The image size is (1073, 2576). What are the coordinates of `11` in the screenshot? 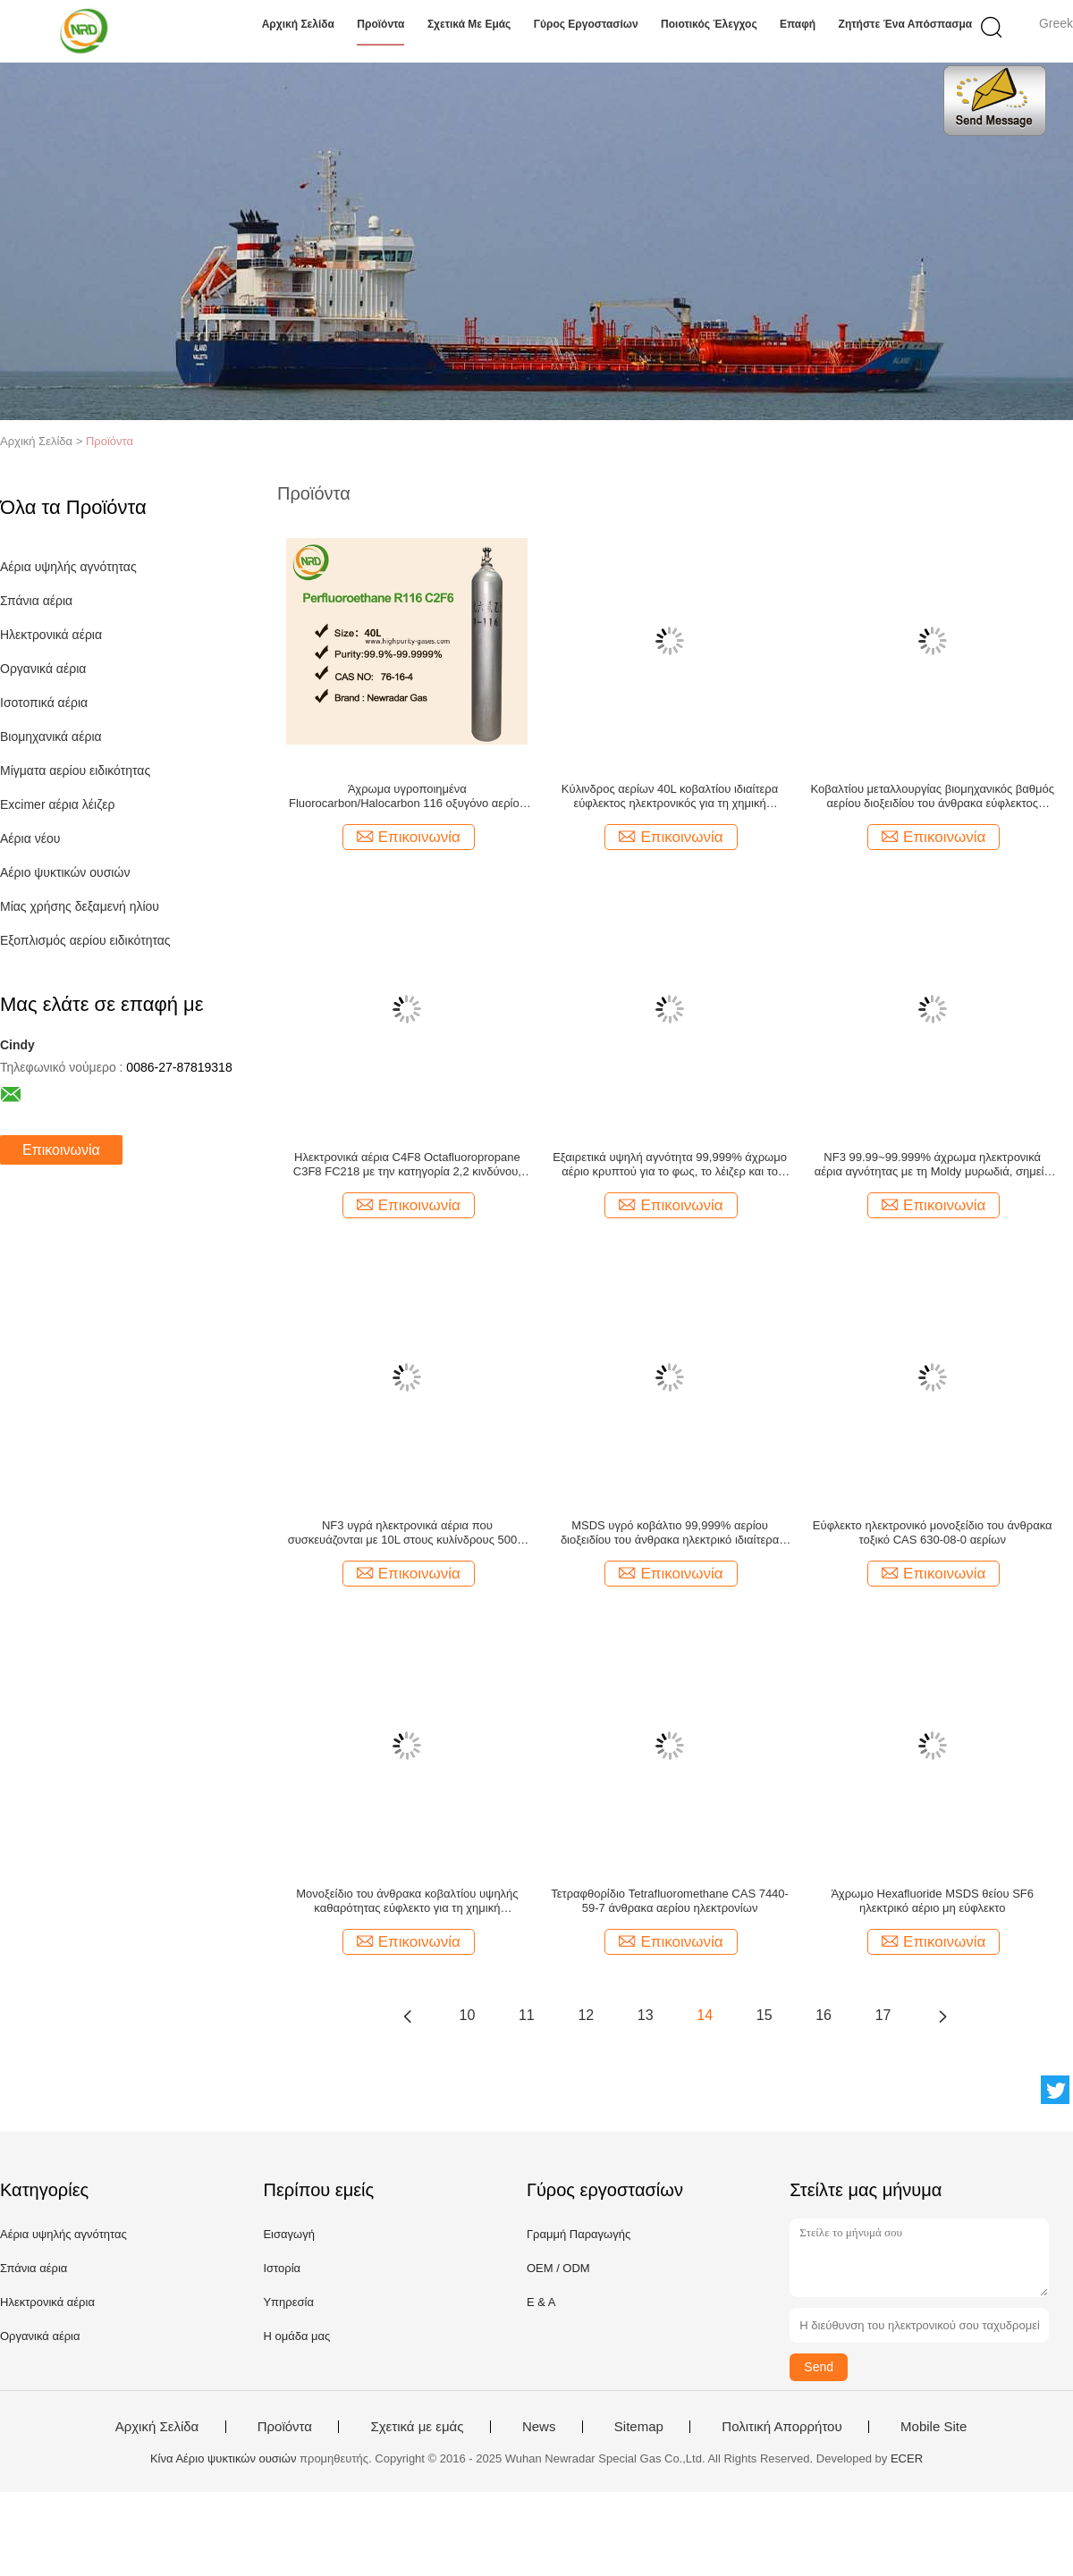 It's located at (527, 2015).